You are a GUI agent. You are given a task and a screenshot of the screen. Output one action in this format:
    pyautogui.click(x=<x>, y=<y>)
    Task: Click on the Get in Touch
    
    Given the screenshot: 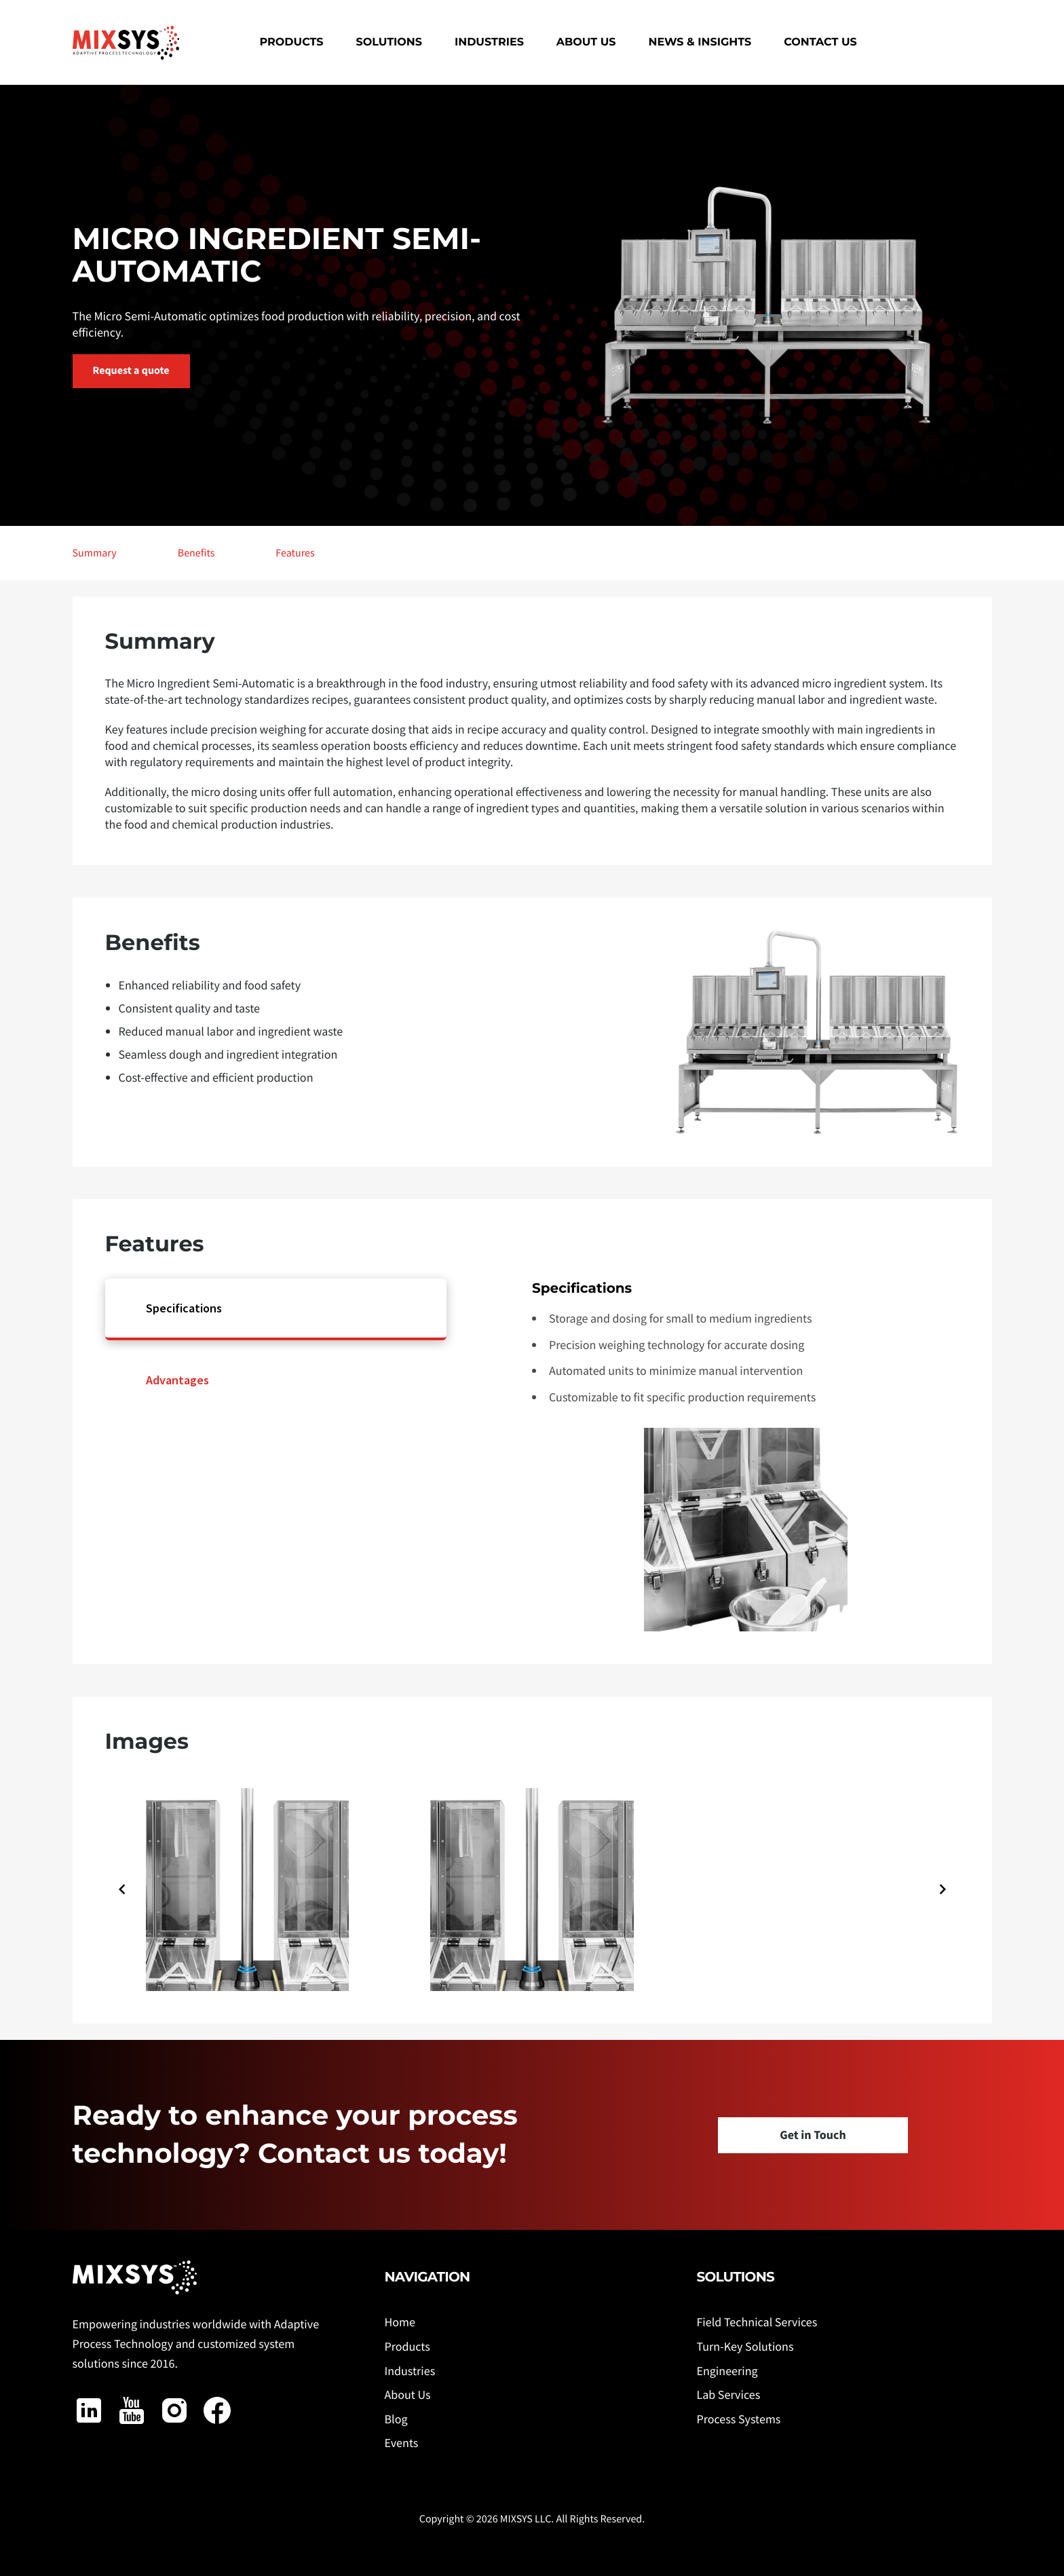 What is the action you would take?
    pyautogui.click(x=813, y=2134)
    